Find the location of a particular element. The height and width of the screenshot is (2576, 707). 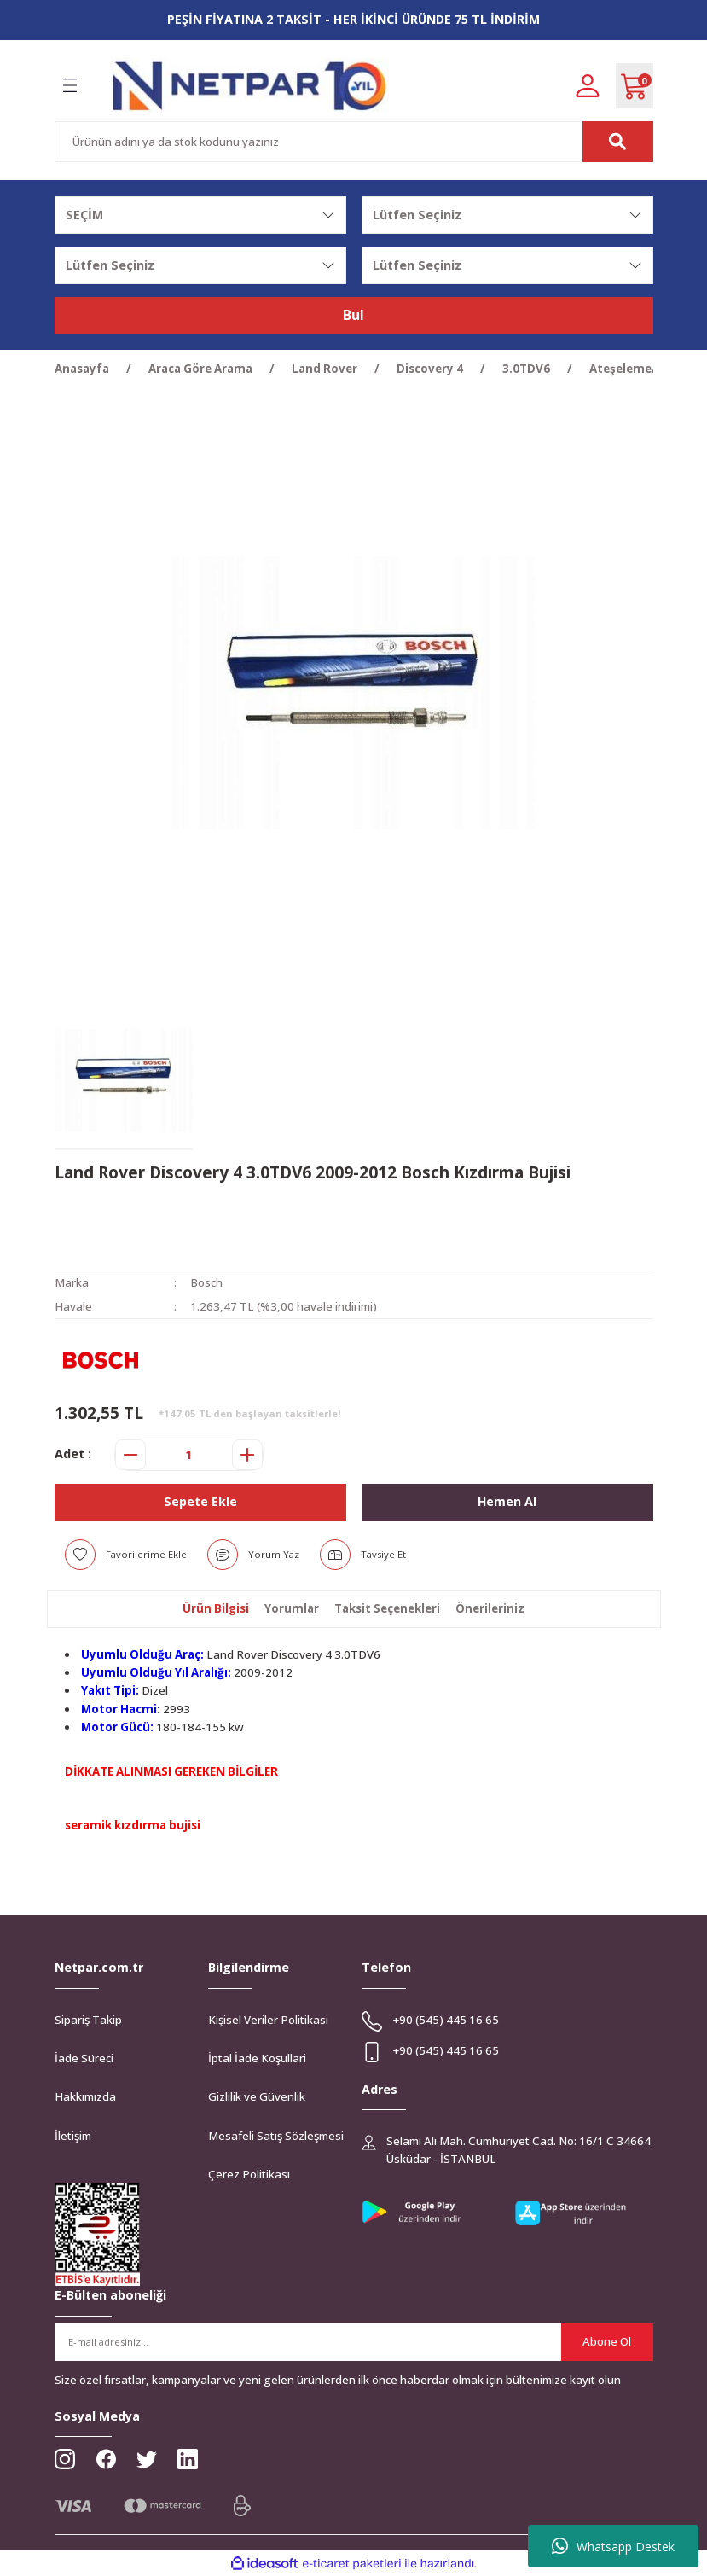

Mesafeli Satış Sözleşmesi is located at coordinates (276, 2135).